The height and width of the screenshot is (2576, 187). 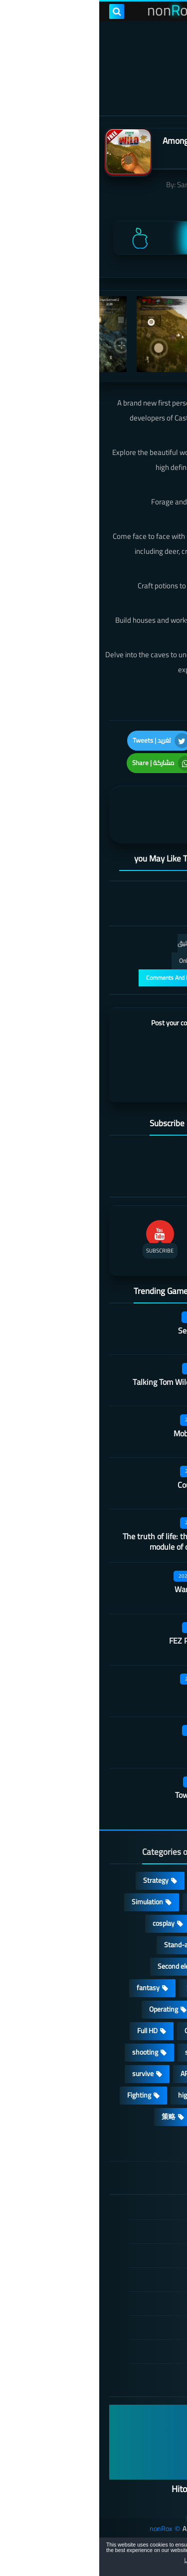 What do you see at coordinates (104, 1433) in the screenshot?
I see `Mobile City Alpha` at bounding box center [104, 1433].